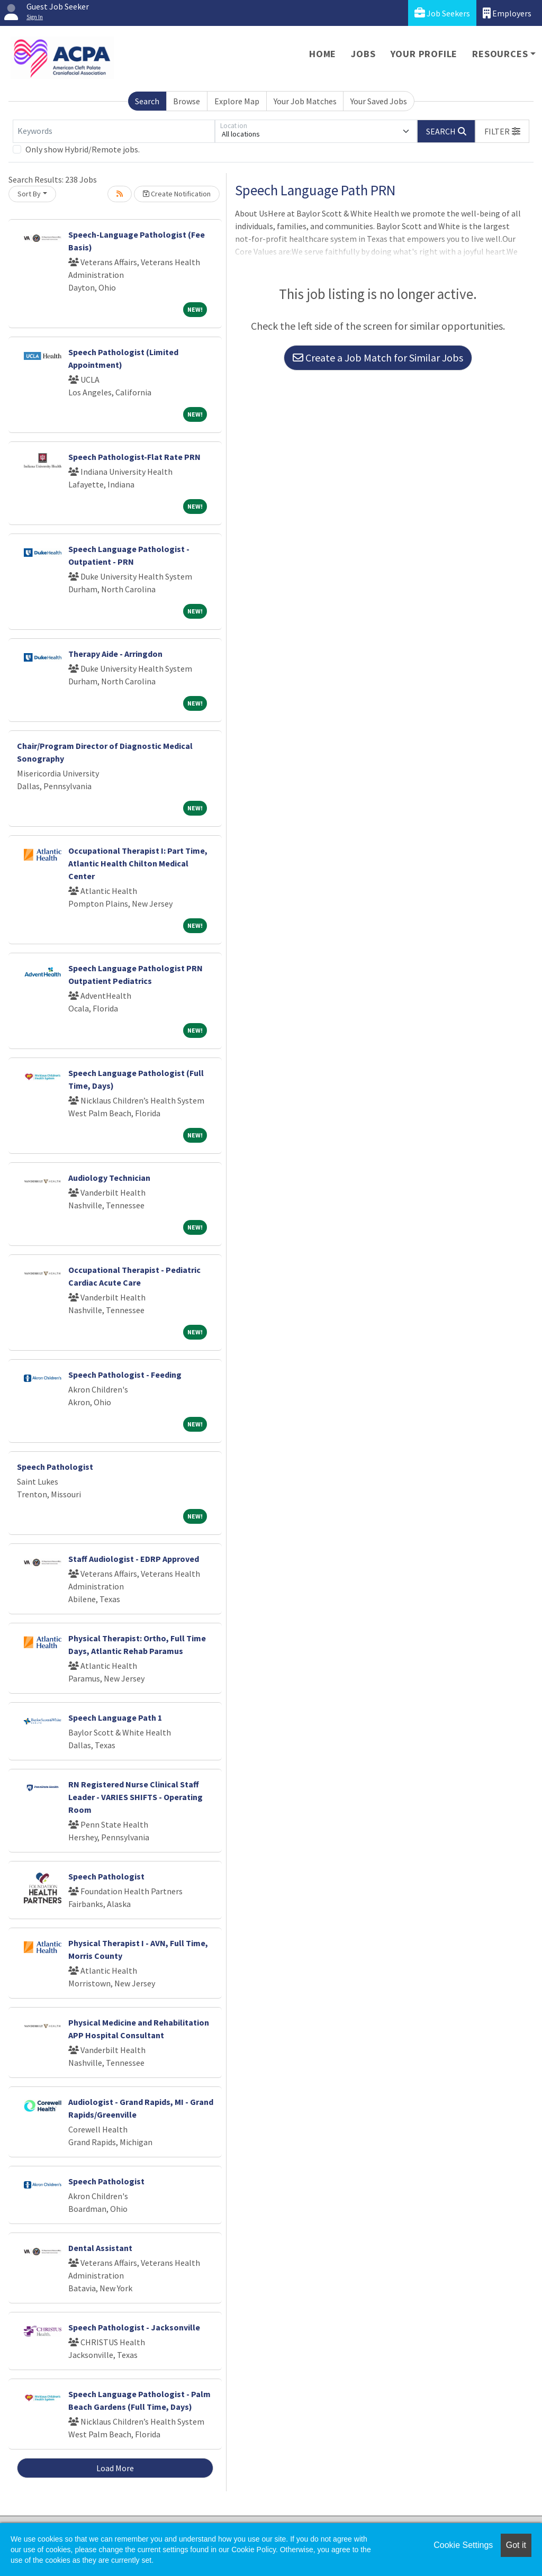  I want to click on Only show Hybrid/Remote jobs., so click(82, 149).